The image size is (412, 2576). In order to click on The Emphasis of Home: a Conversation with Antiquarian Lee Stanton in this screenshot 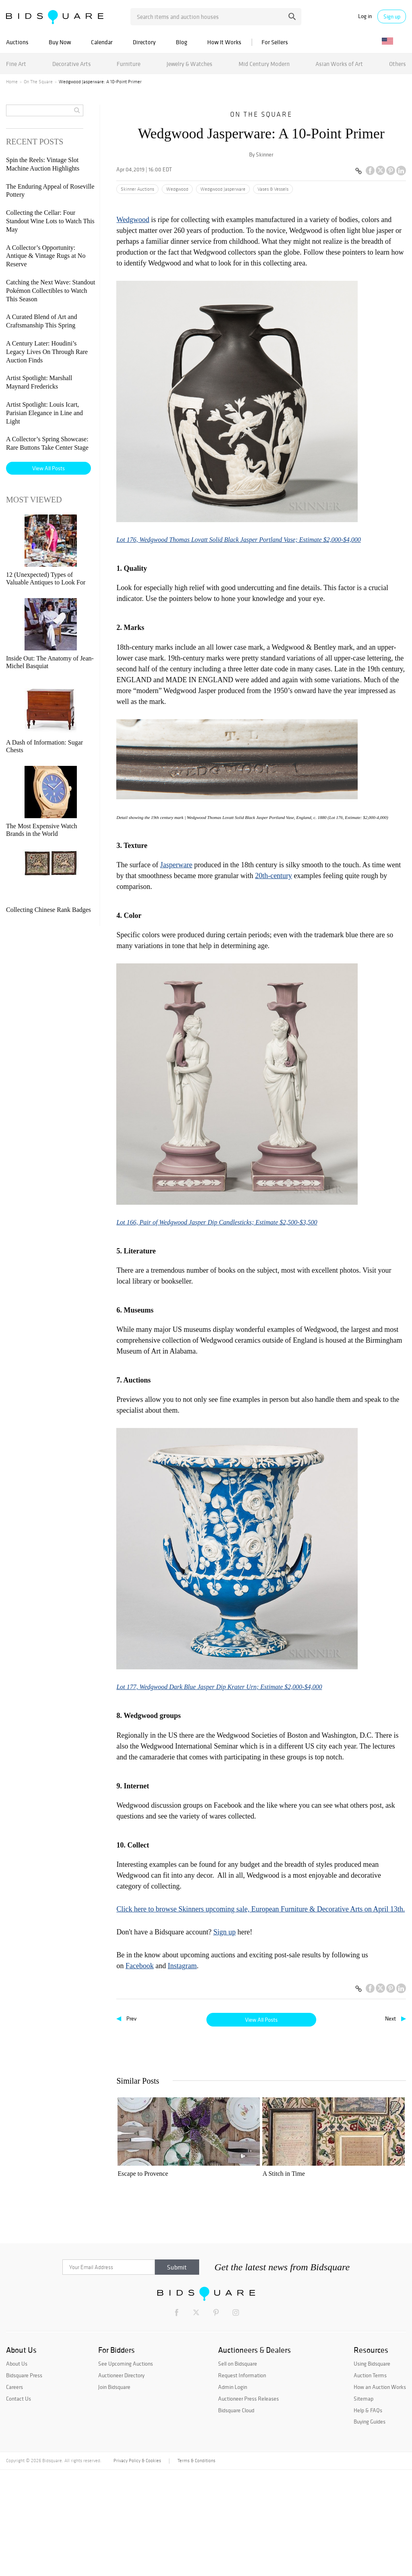, I will do `click(295, 2178)`.